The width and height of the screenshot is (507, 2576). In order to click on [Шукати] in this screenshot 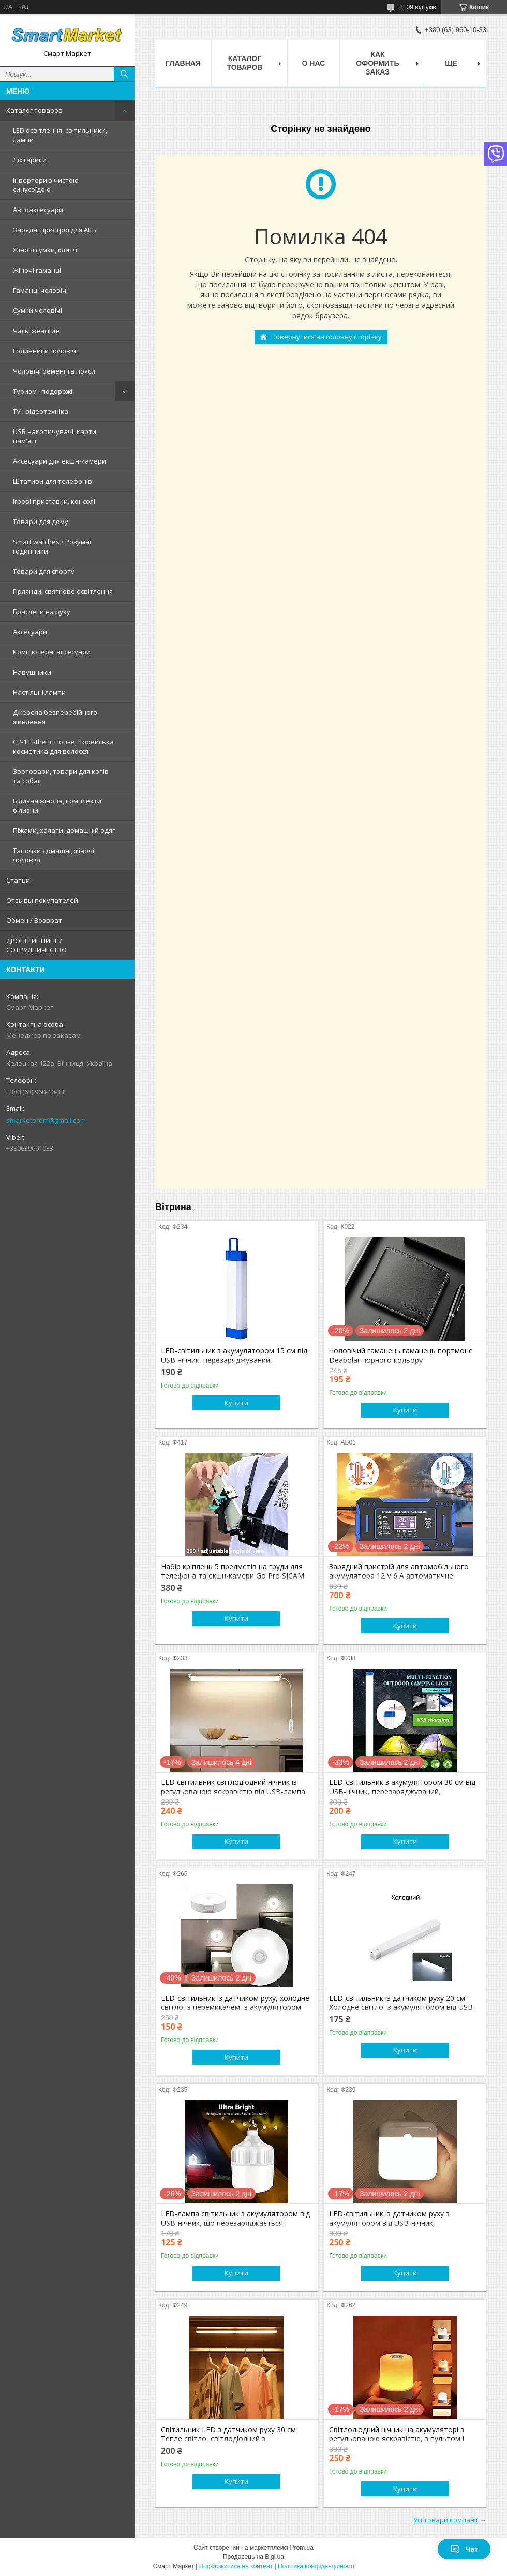, I will do `click(124, 74)`.